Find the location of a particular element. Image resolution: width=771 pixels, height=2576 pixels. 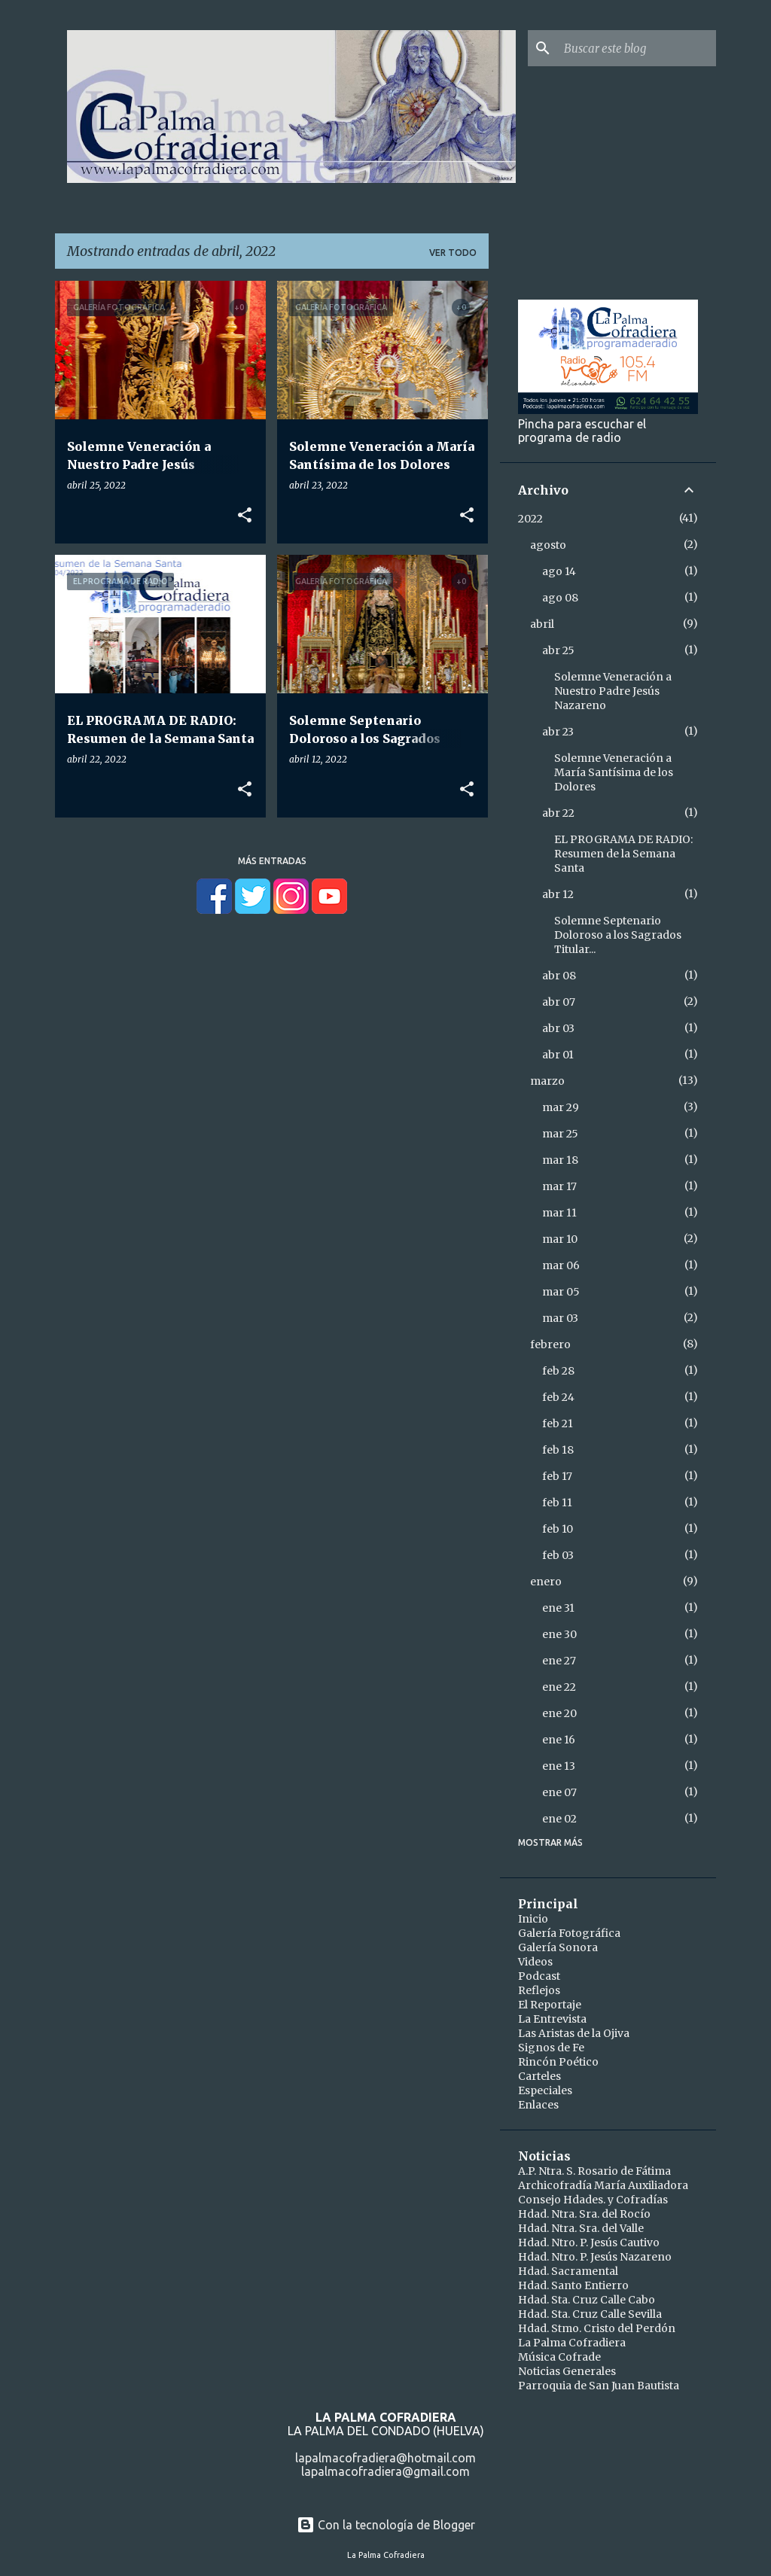

ene 13 is located at coordinates (558, 1766).